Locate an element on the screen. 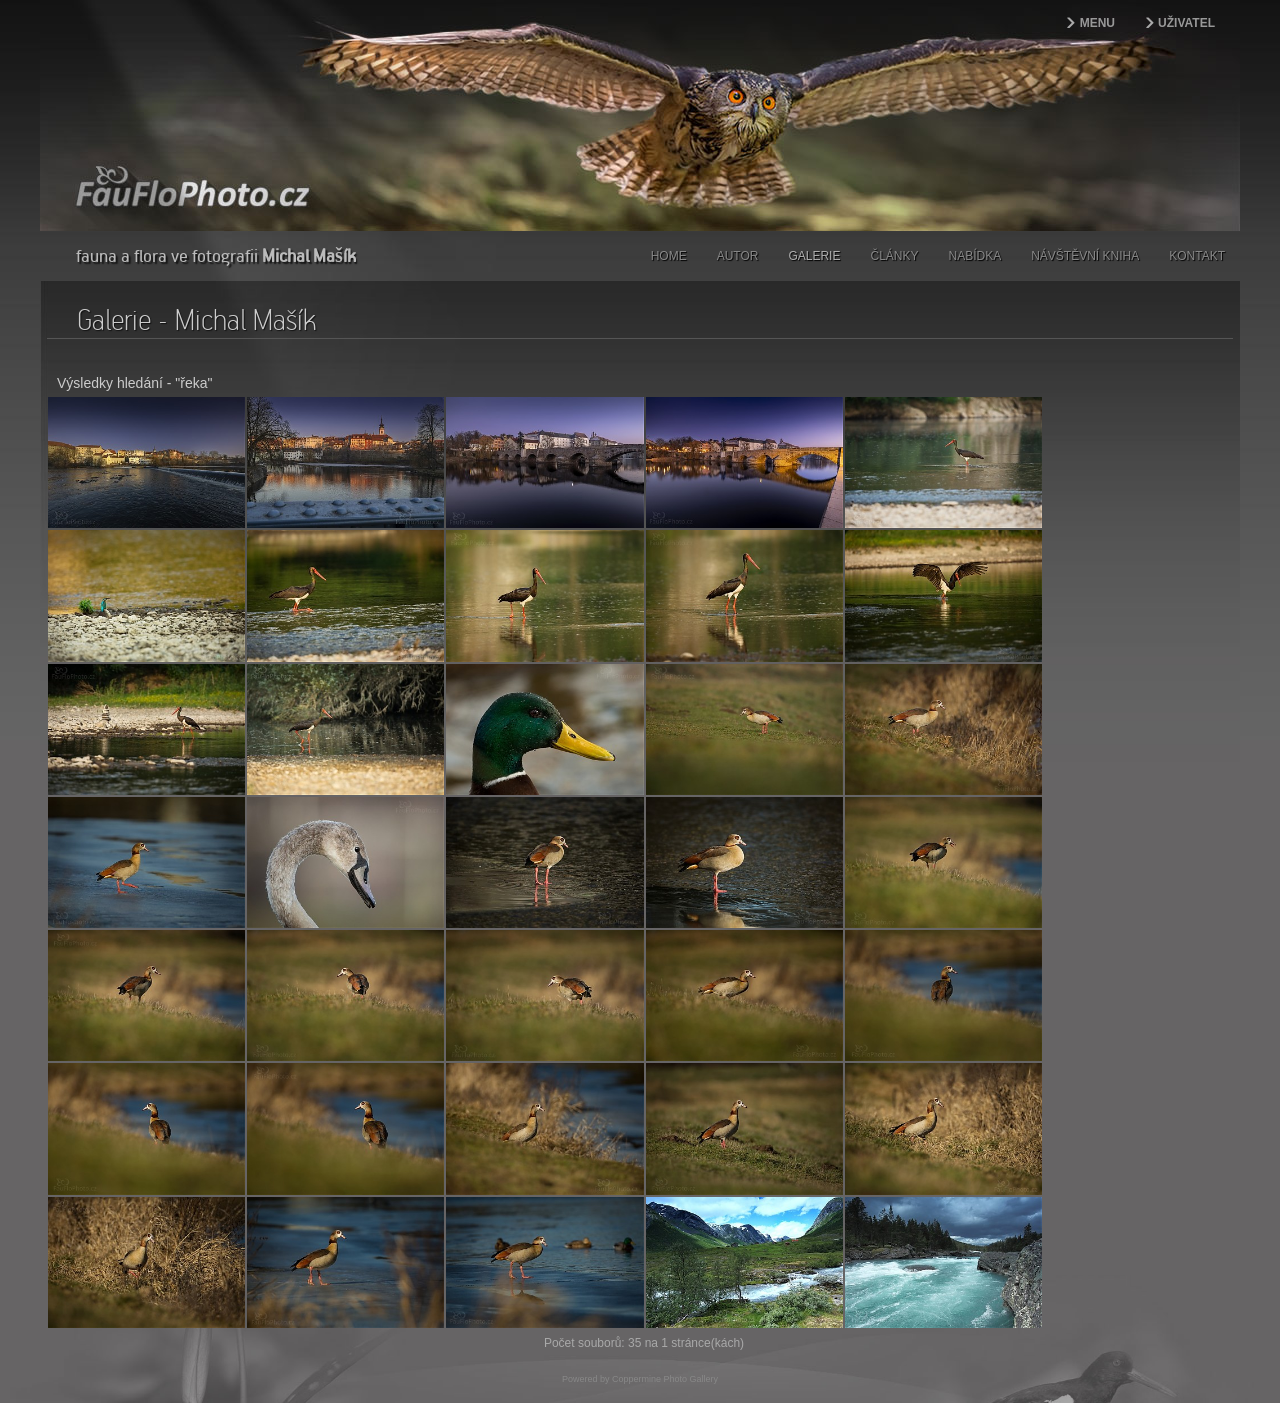  Autor is located at coordinates (738, 256).